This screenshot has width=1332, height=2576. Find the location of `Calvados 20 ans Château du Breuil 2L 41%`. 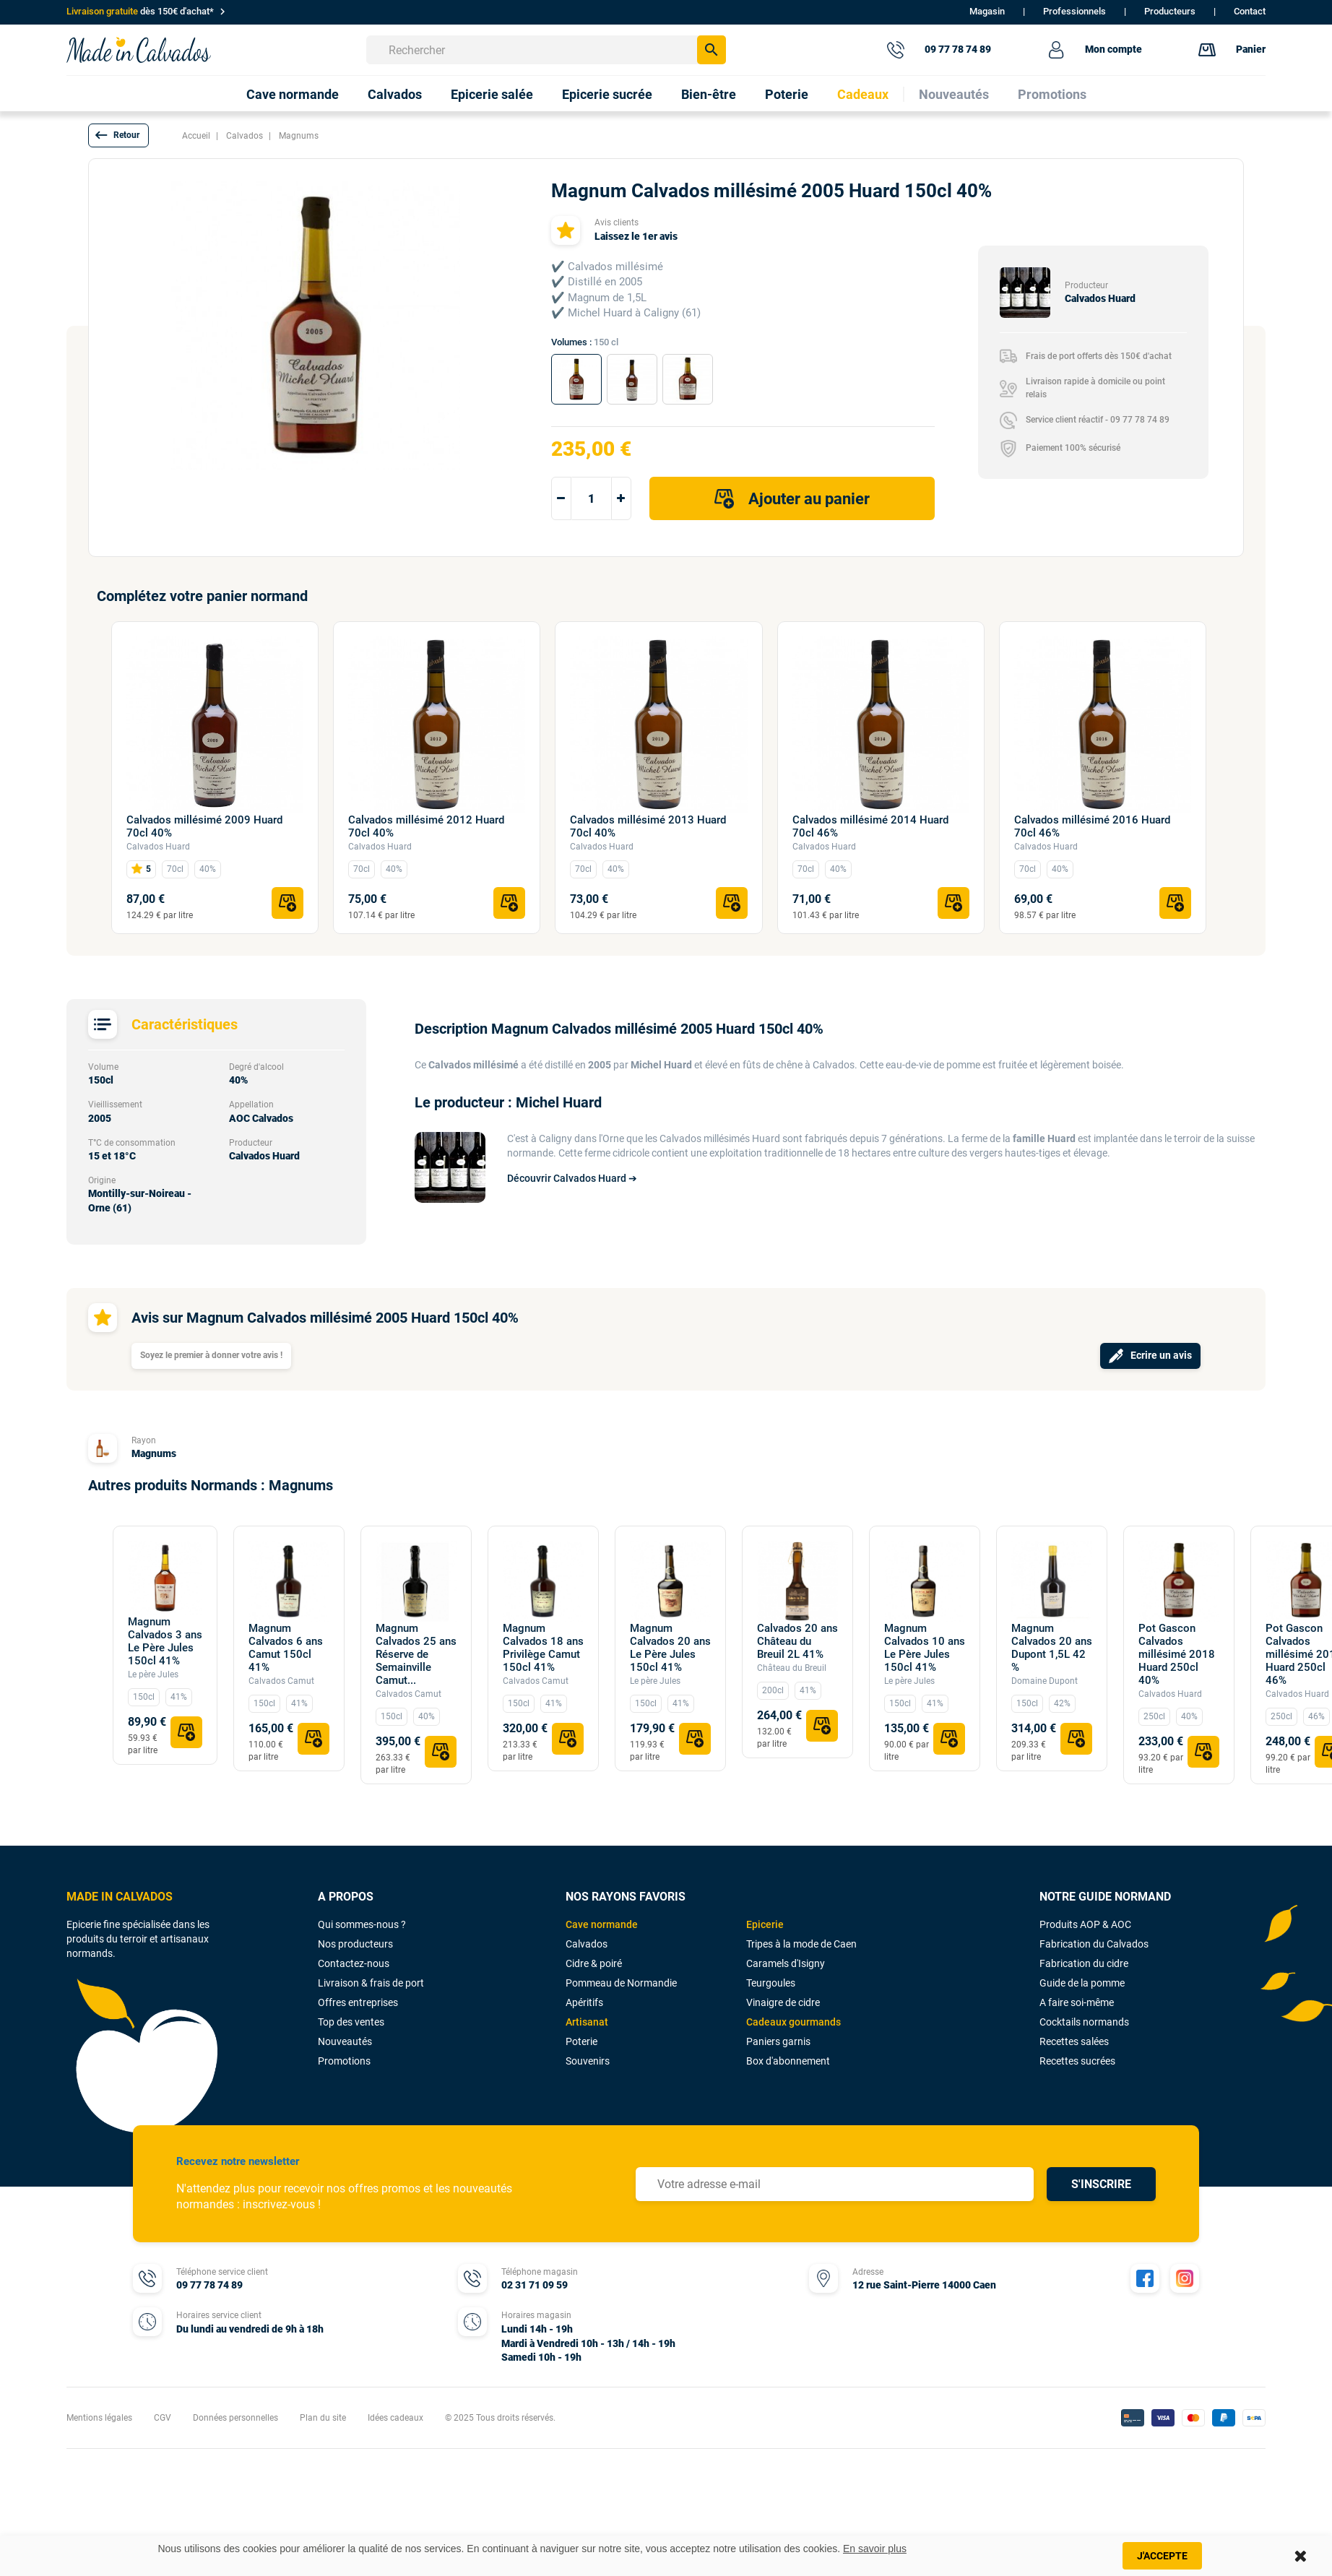

Calvados 20 ans Château du Breuil 2L 41% is located at coordinates (797, 1641).